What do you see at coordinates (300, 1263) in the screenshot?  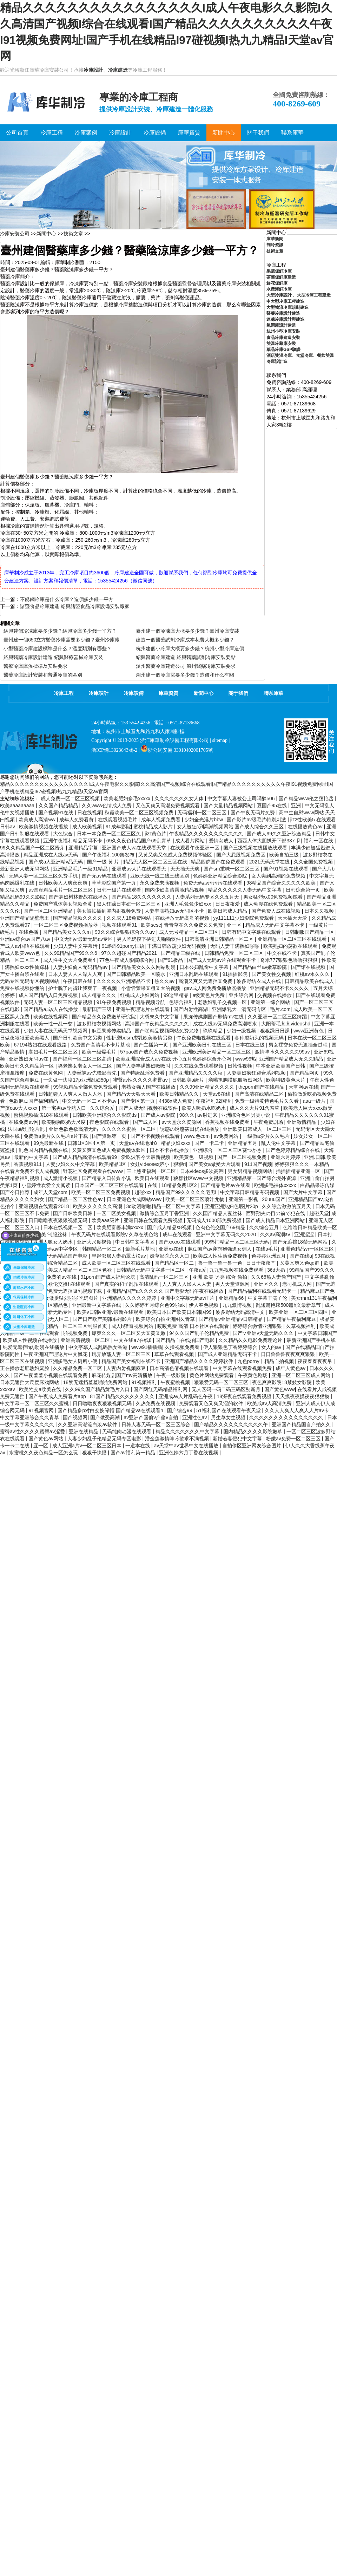 I see `又黄又爽又色qq群` at bounding box center [300, 1263].